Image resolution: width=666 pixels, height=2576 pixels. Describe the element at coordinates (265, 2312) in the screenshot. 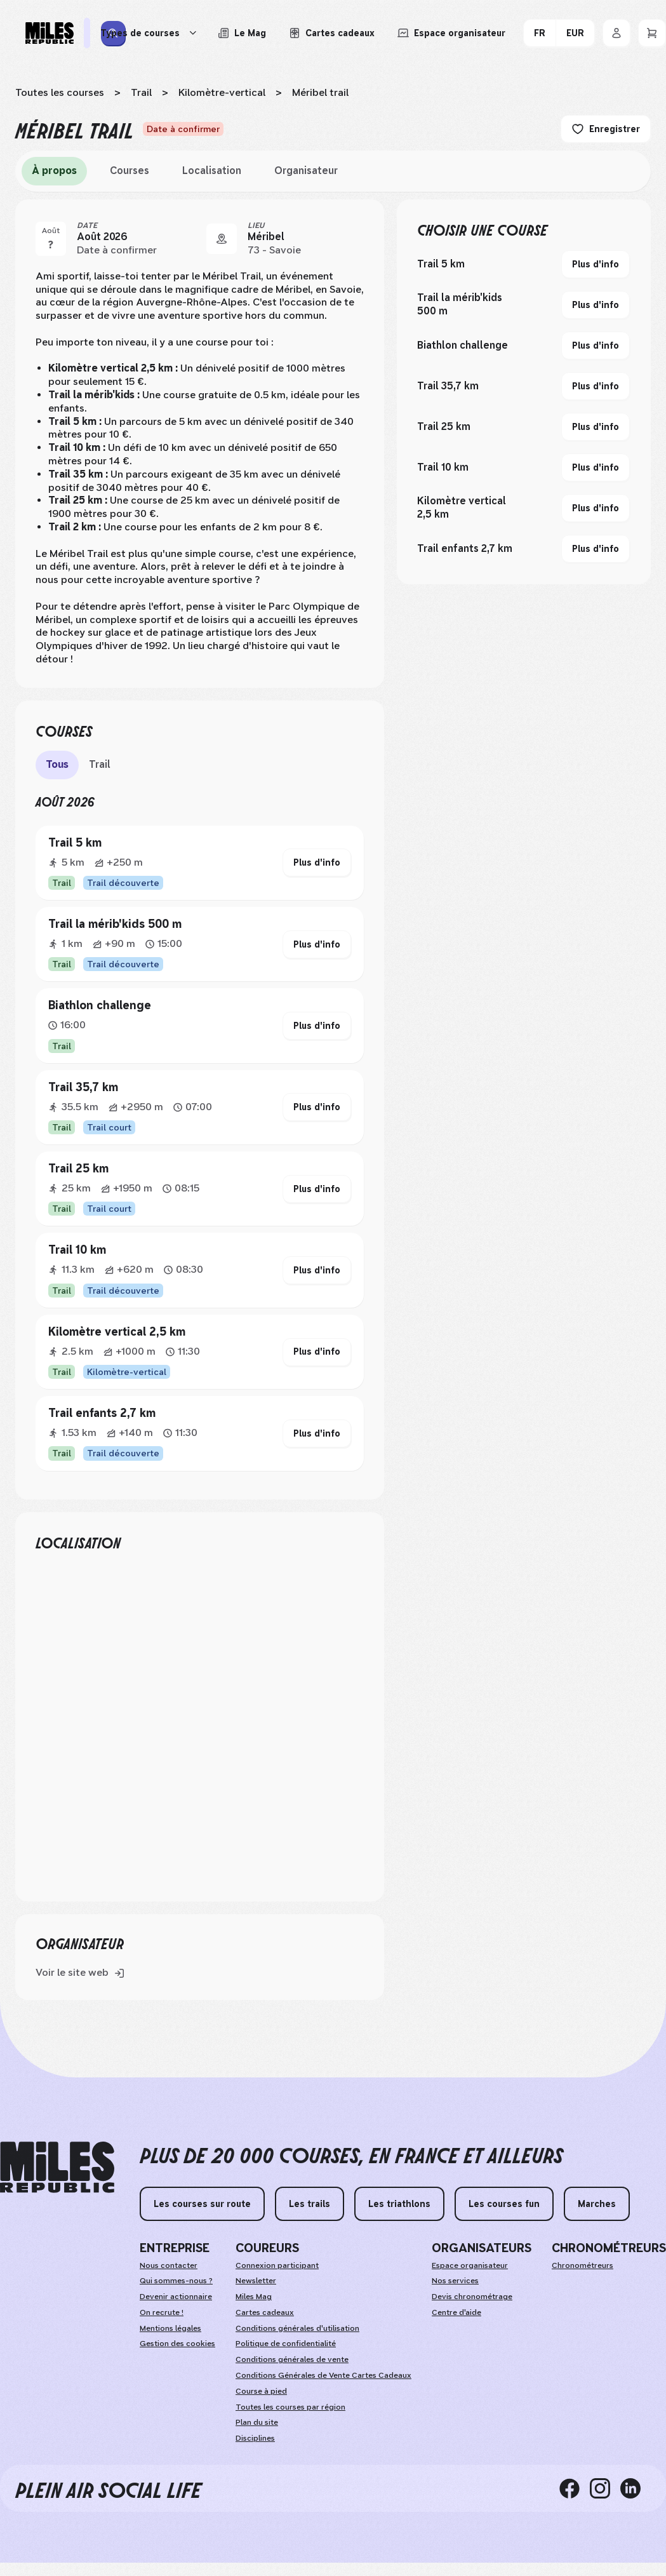

I see `Cartes cadeaux` at that location.